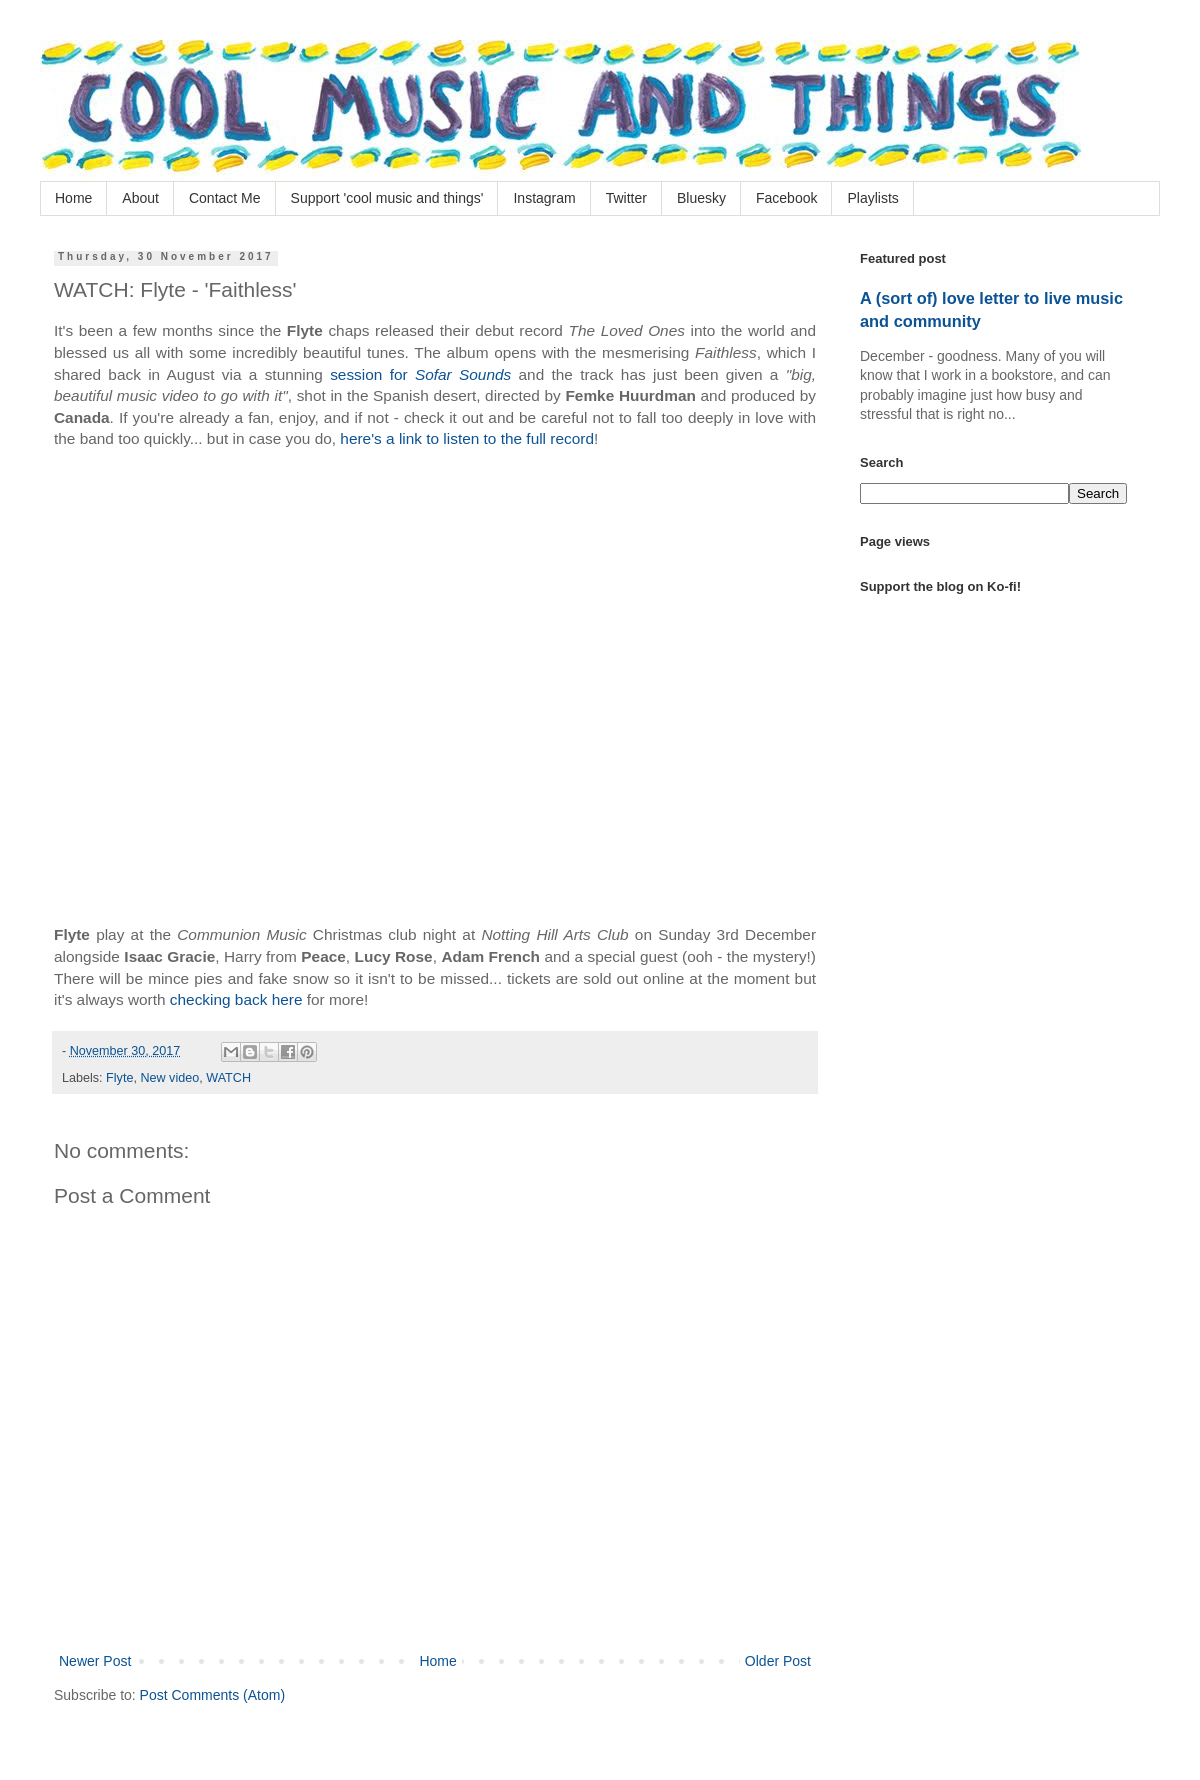 The image size is (1200, 1780). What do you see at coordinates (701, 198) in the screenshot?
I see `Bluesky` at bounding box center [701, 198].